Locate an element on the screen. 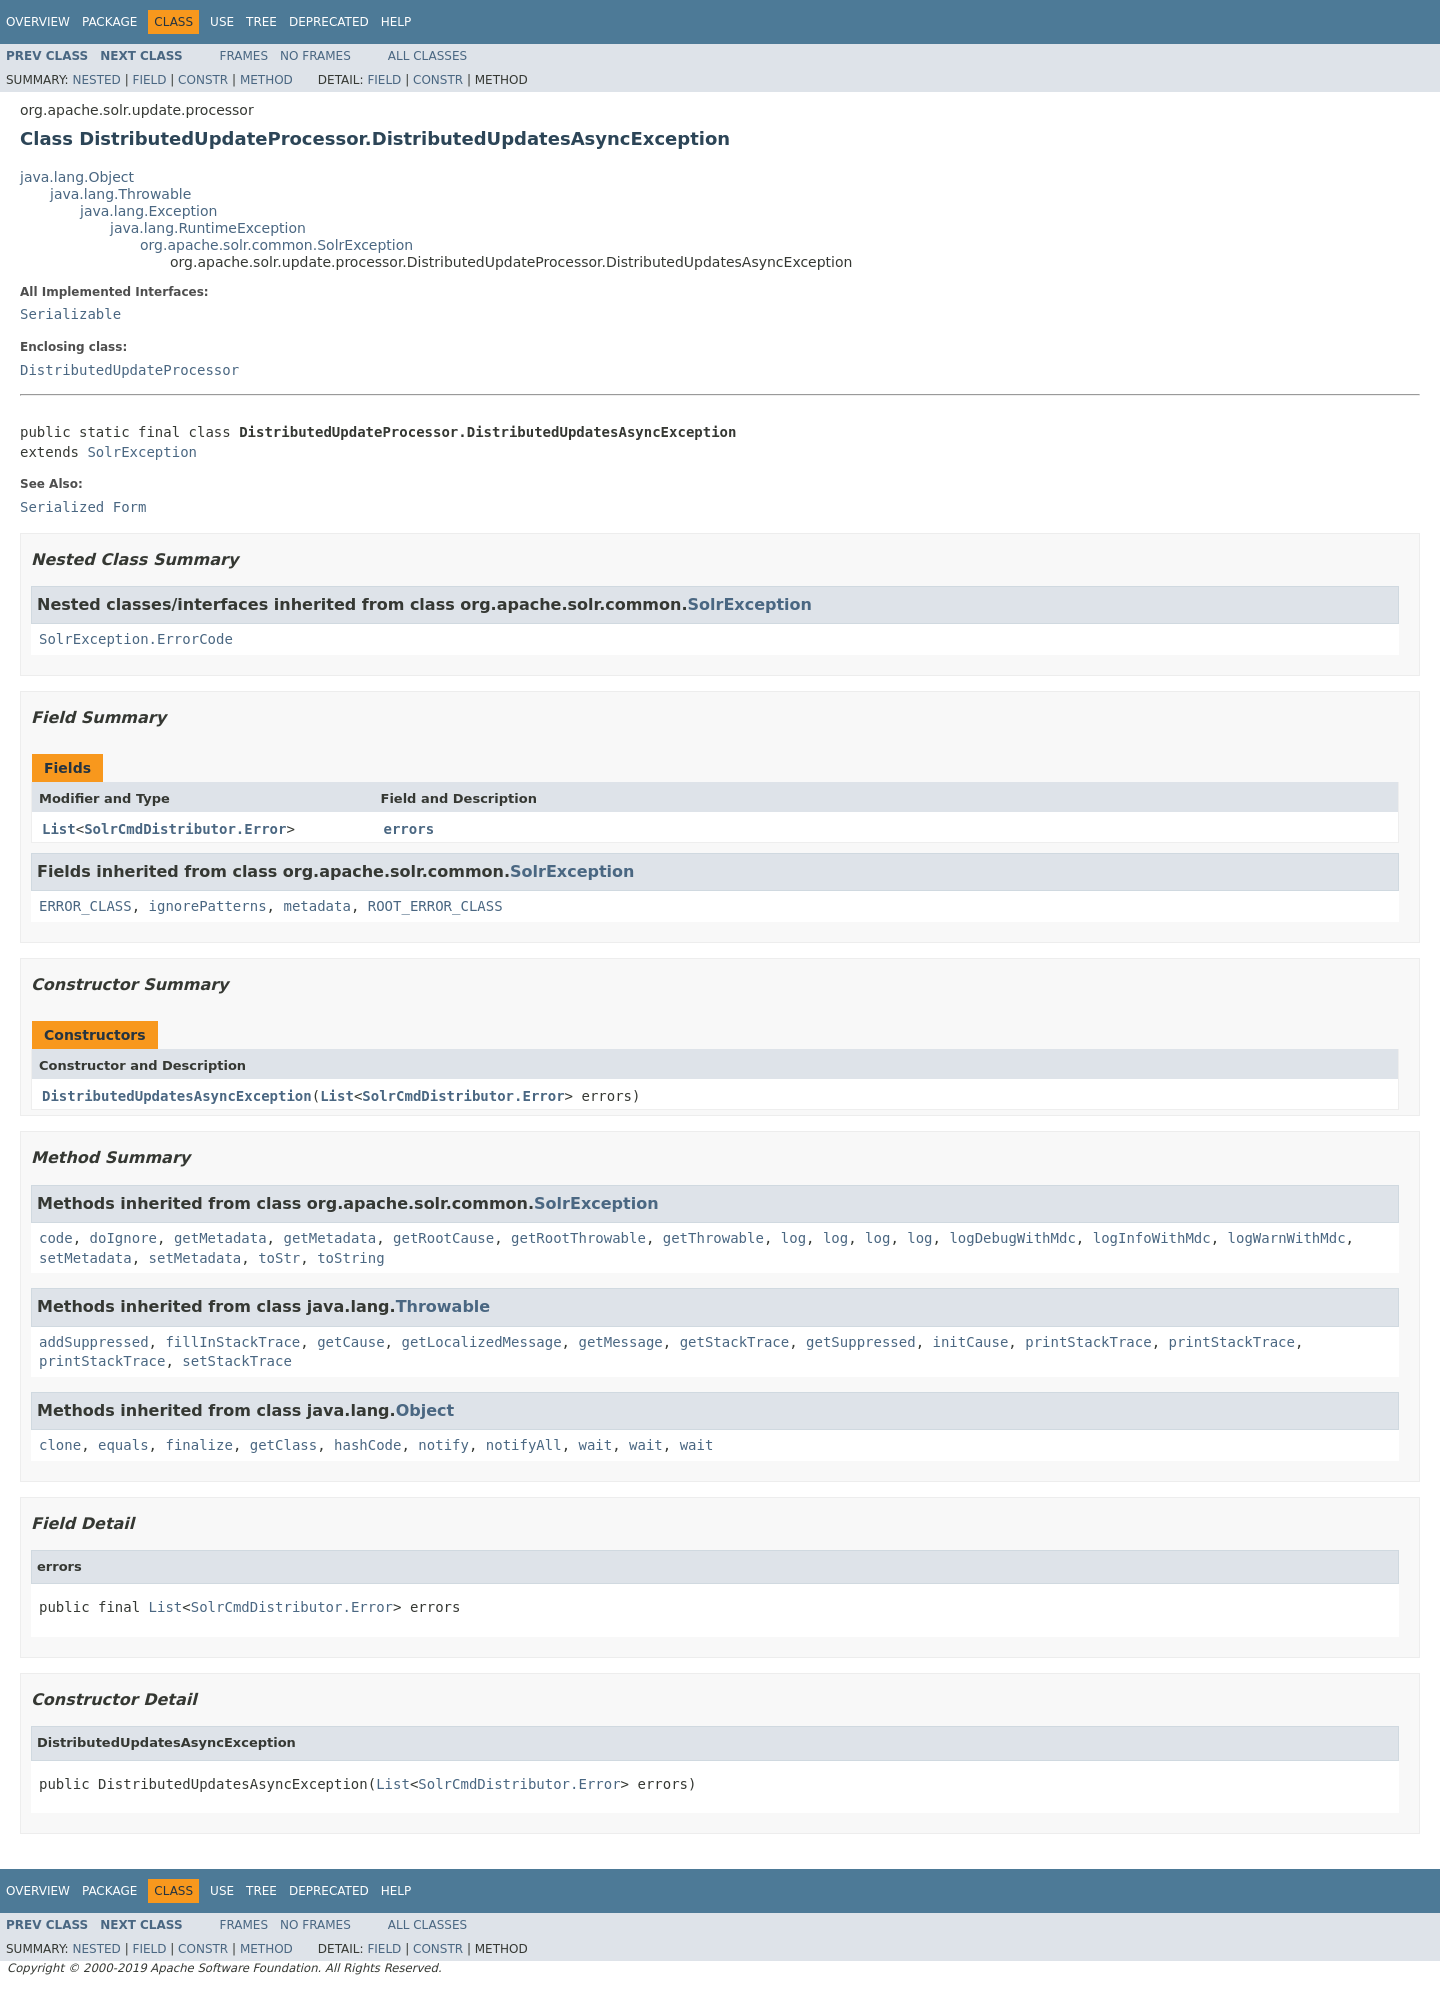 This screenshot has width=1440, height=1989. code is located at coordinates (56, 1238).